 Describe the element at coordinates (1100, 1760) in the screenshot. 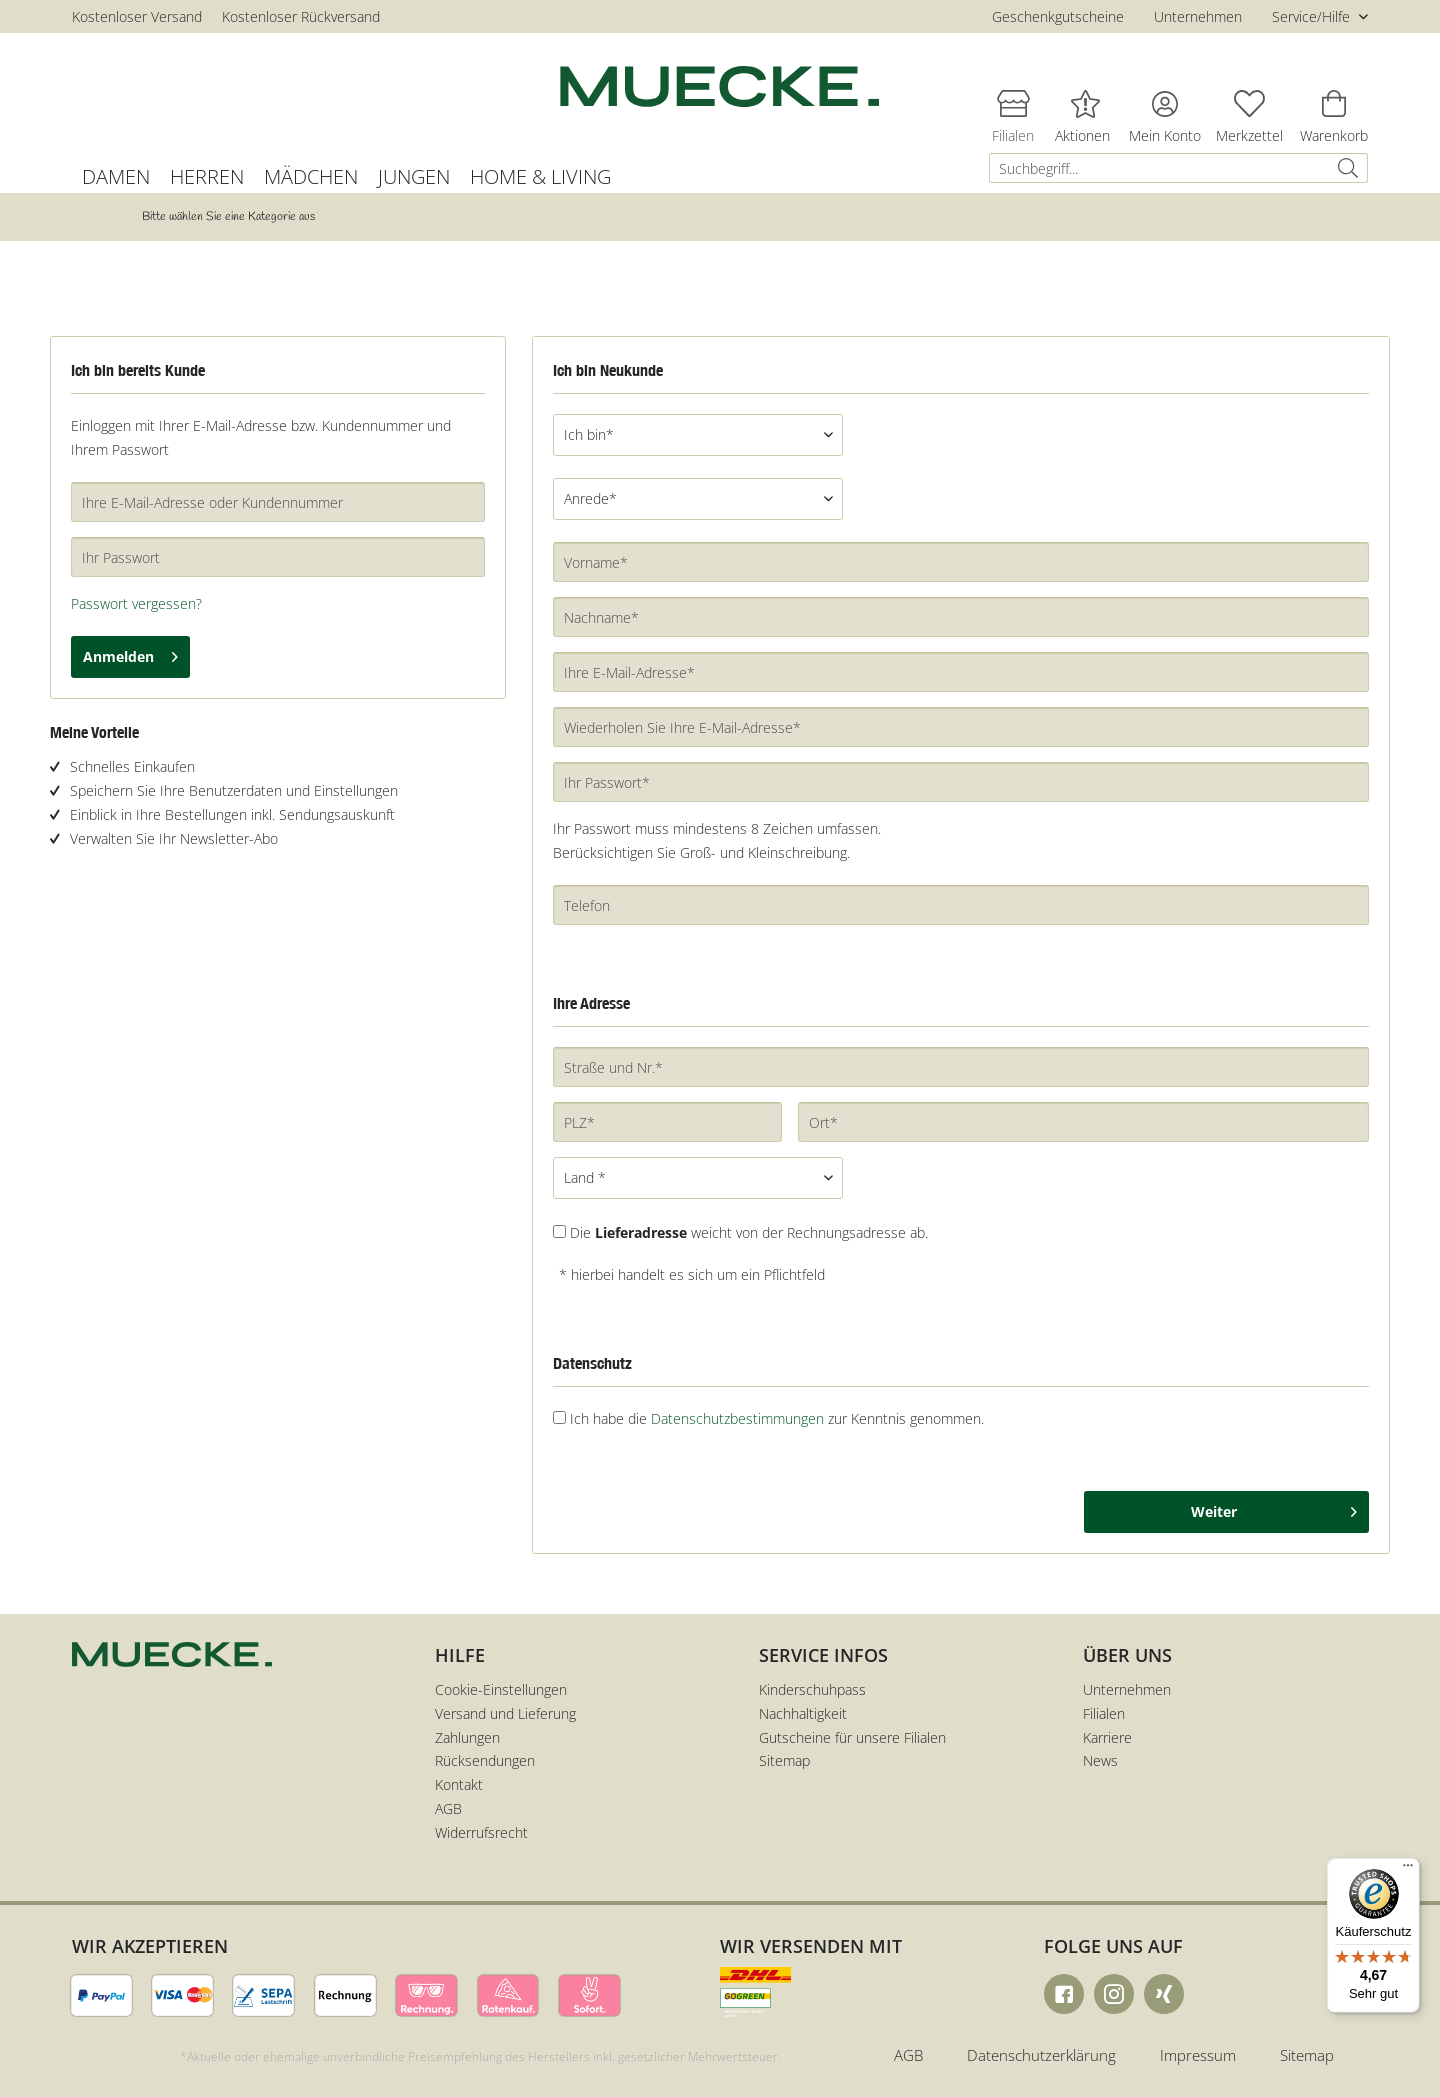

I see `News` at that location.